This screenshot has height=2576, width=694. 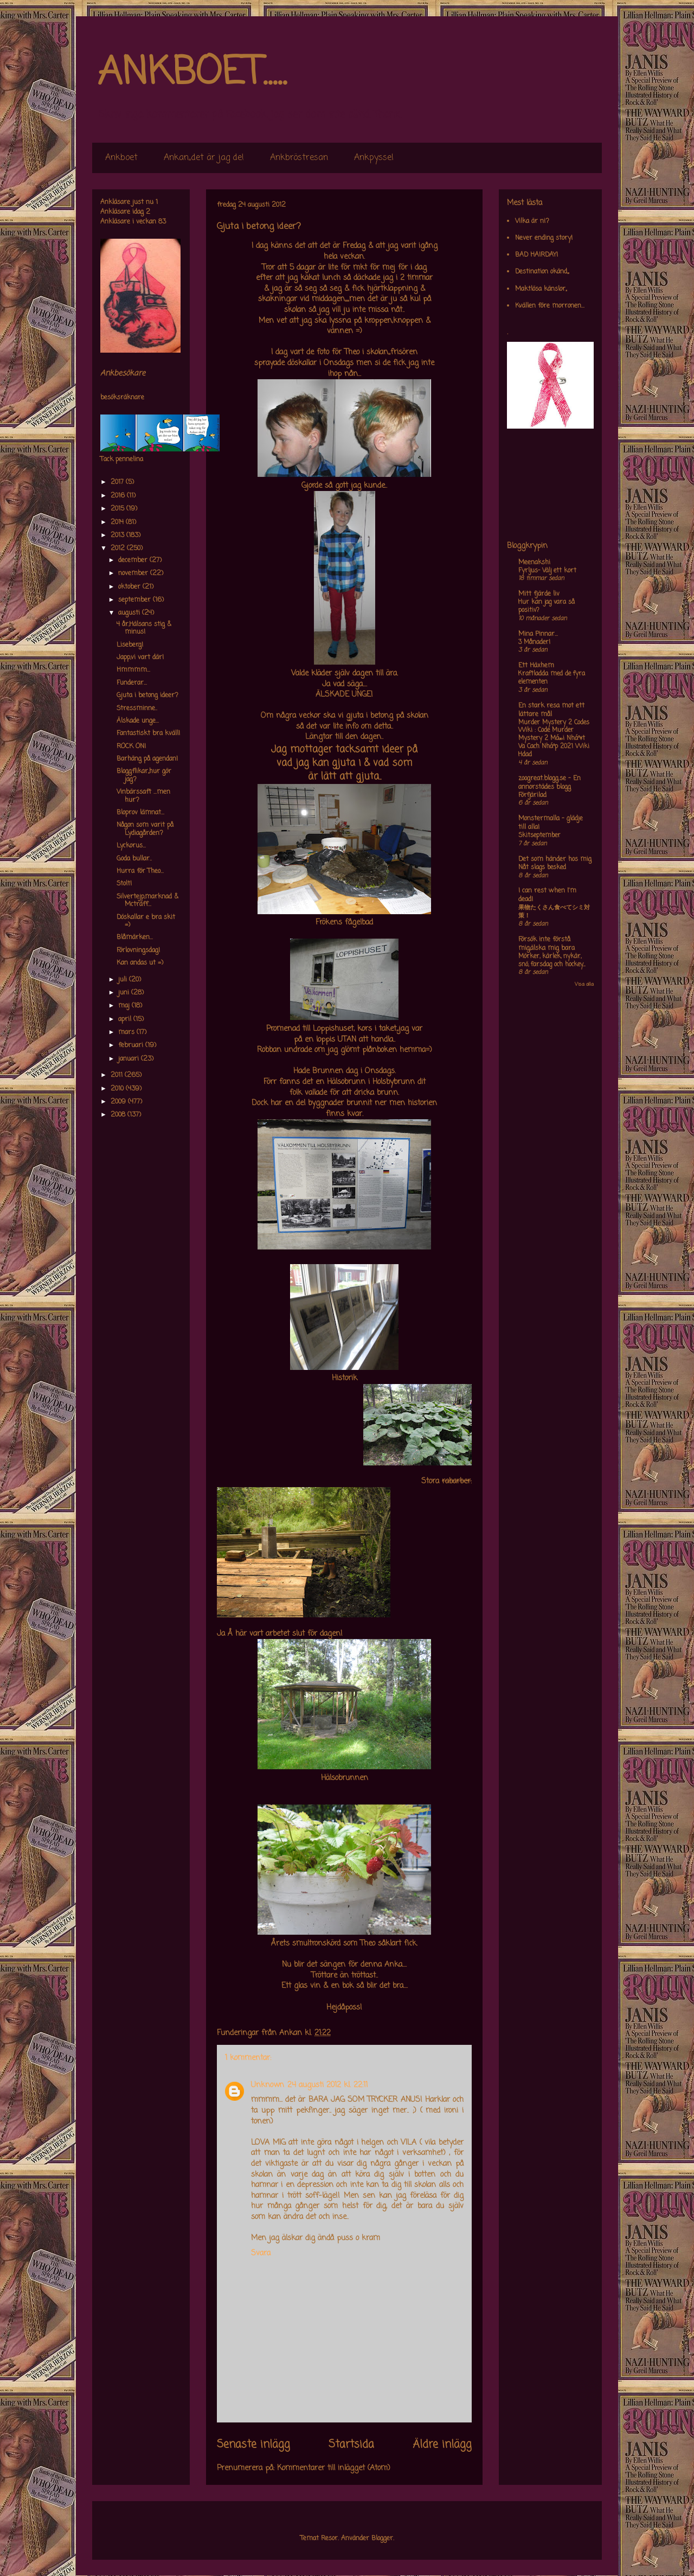 I want to click on Mörker, kärlek, nykär, snö, farsdag och hockey...., so click(x=551, y=961).